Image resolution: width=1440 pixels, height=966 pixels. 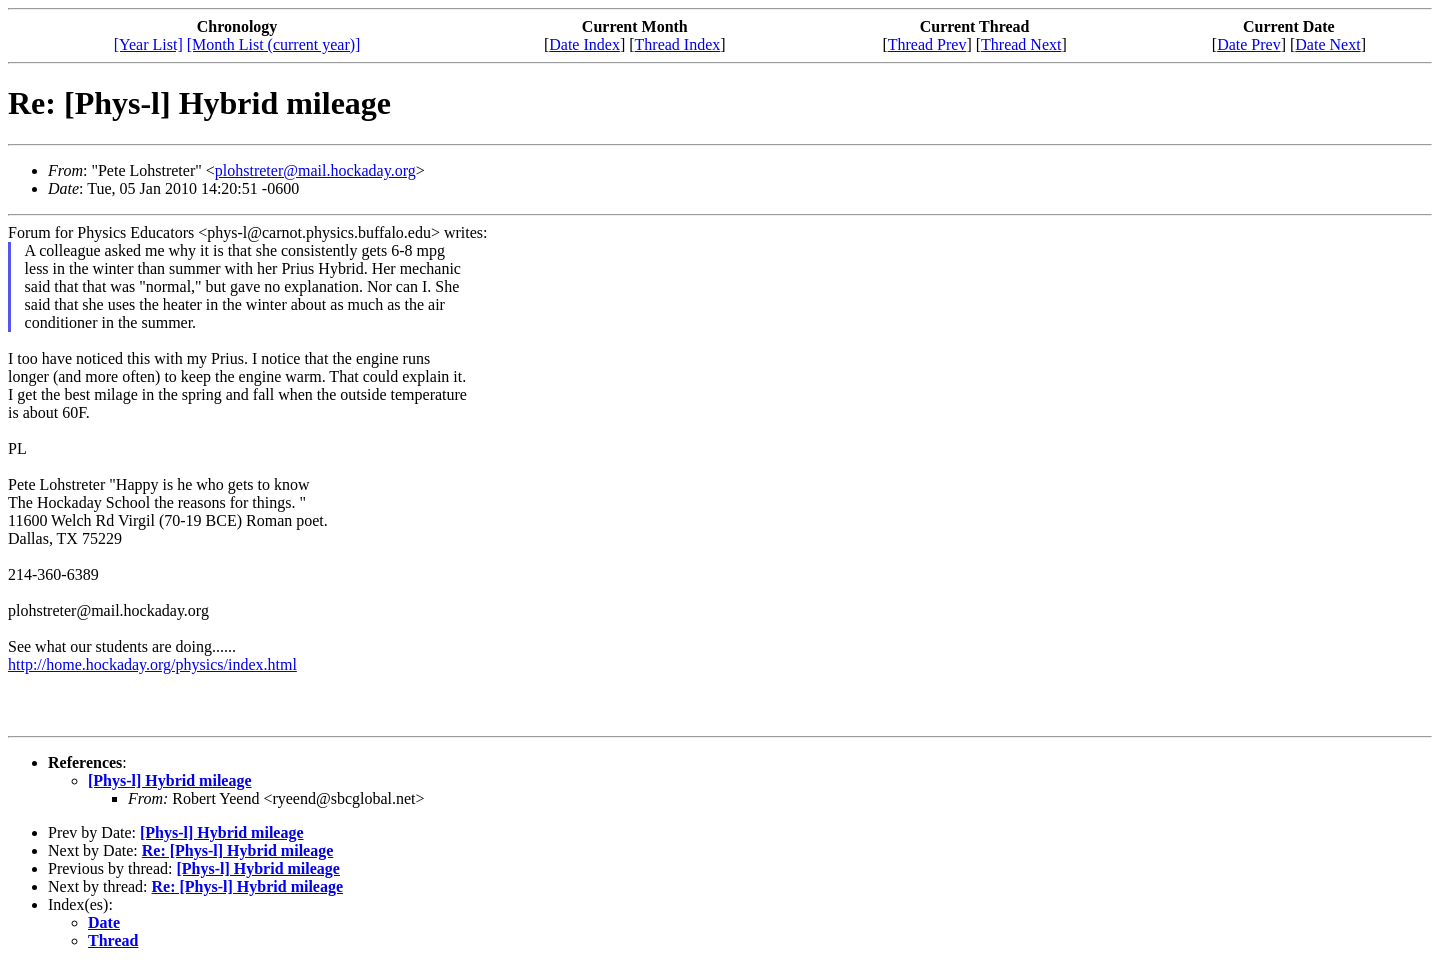 I want to click on Re: [Phys-l] Hybrid mileage, so click(x=238, y=850).